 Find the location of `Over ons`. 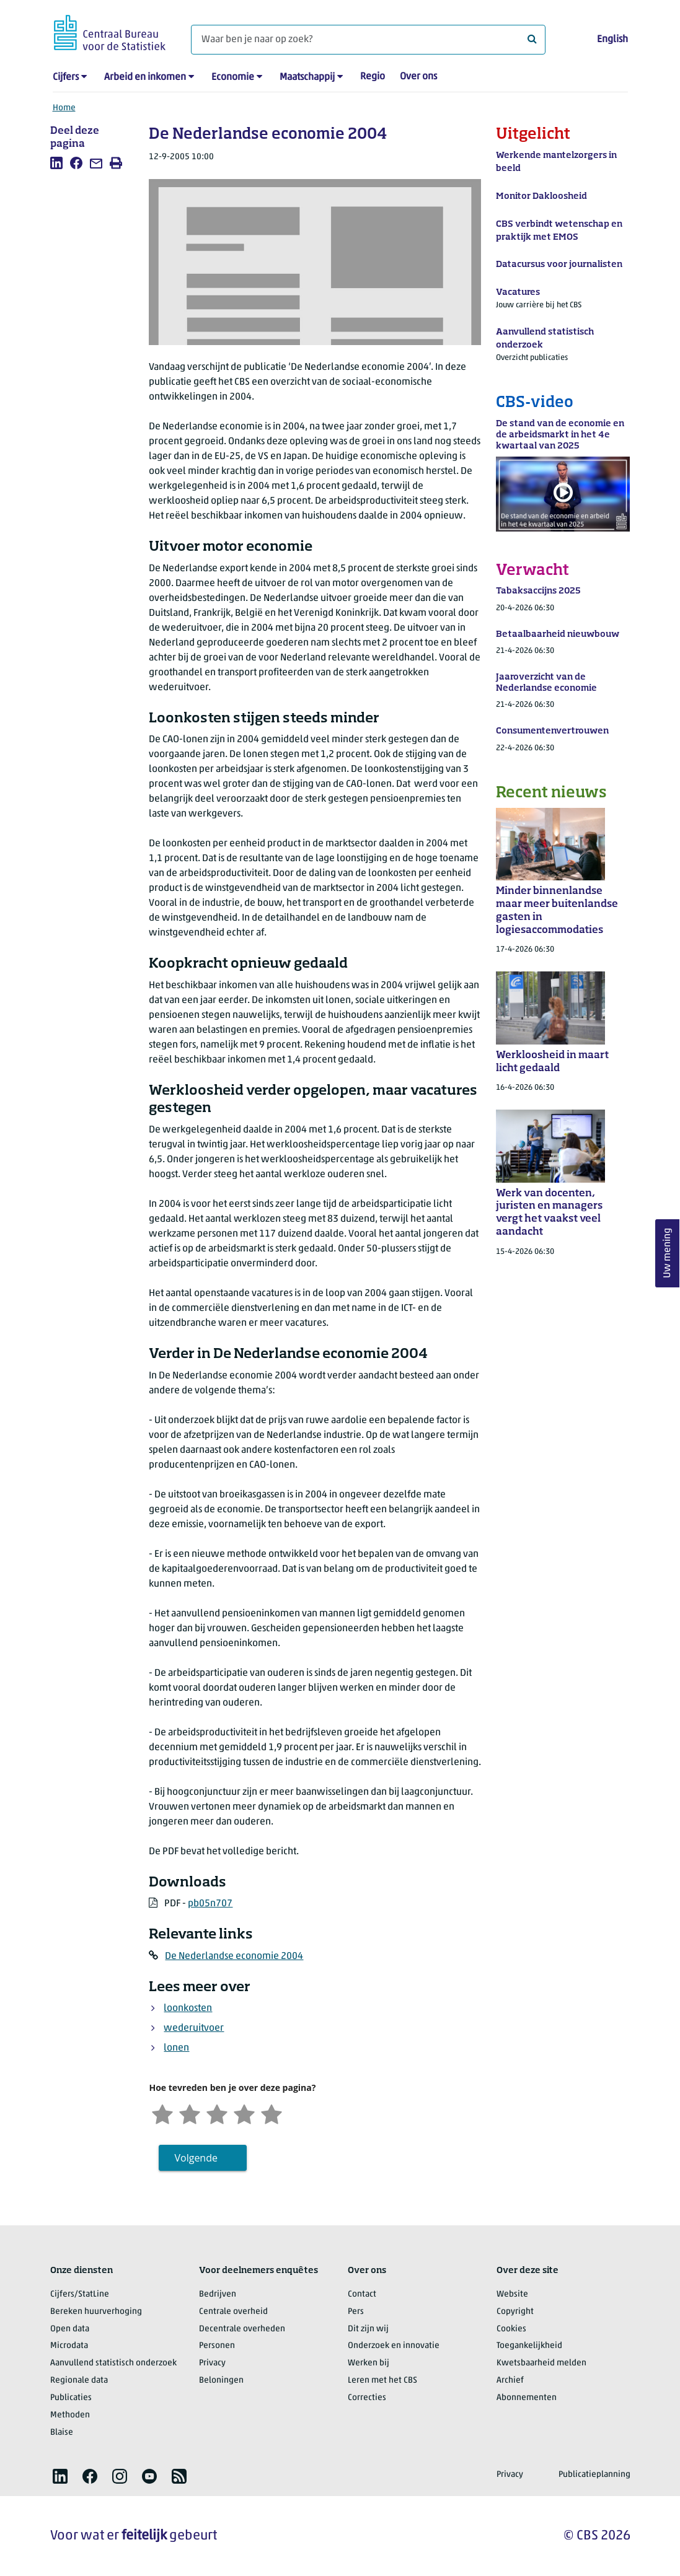

Over ons is located at coordinates (418, 77).